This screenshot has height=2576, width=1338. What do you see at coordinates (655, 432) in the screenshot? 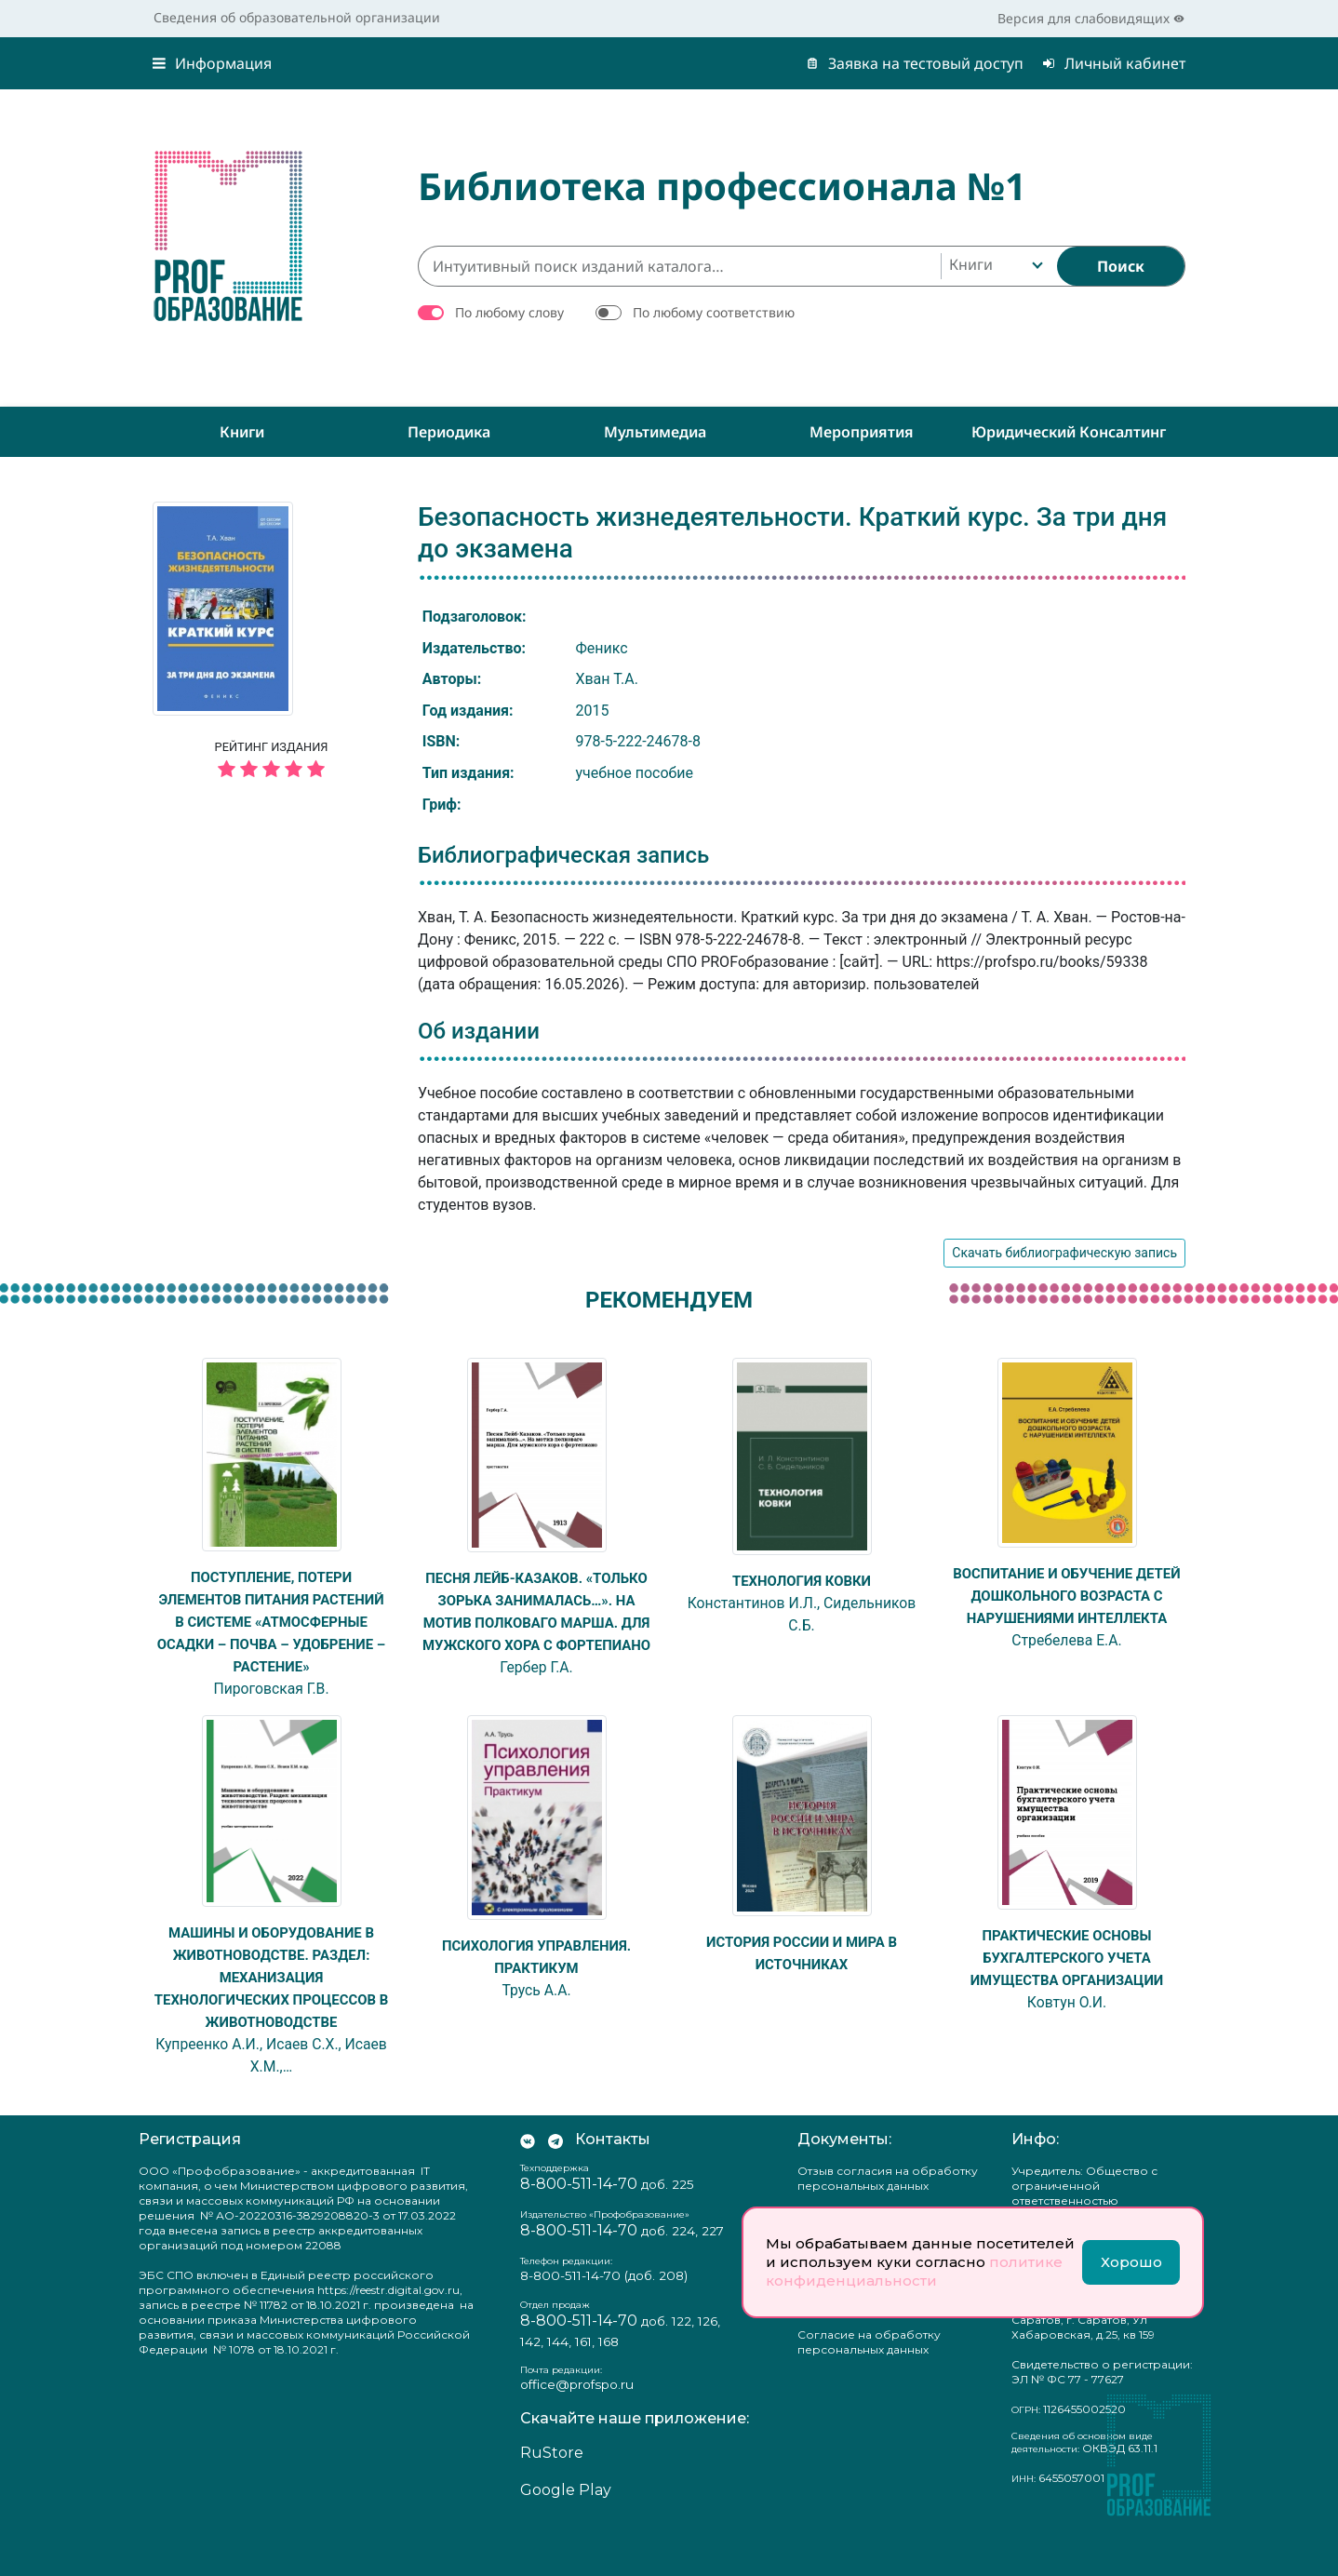
I see `Мультимедиа` at bounding box center [655, 432].